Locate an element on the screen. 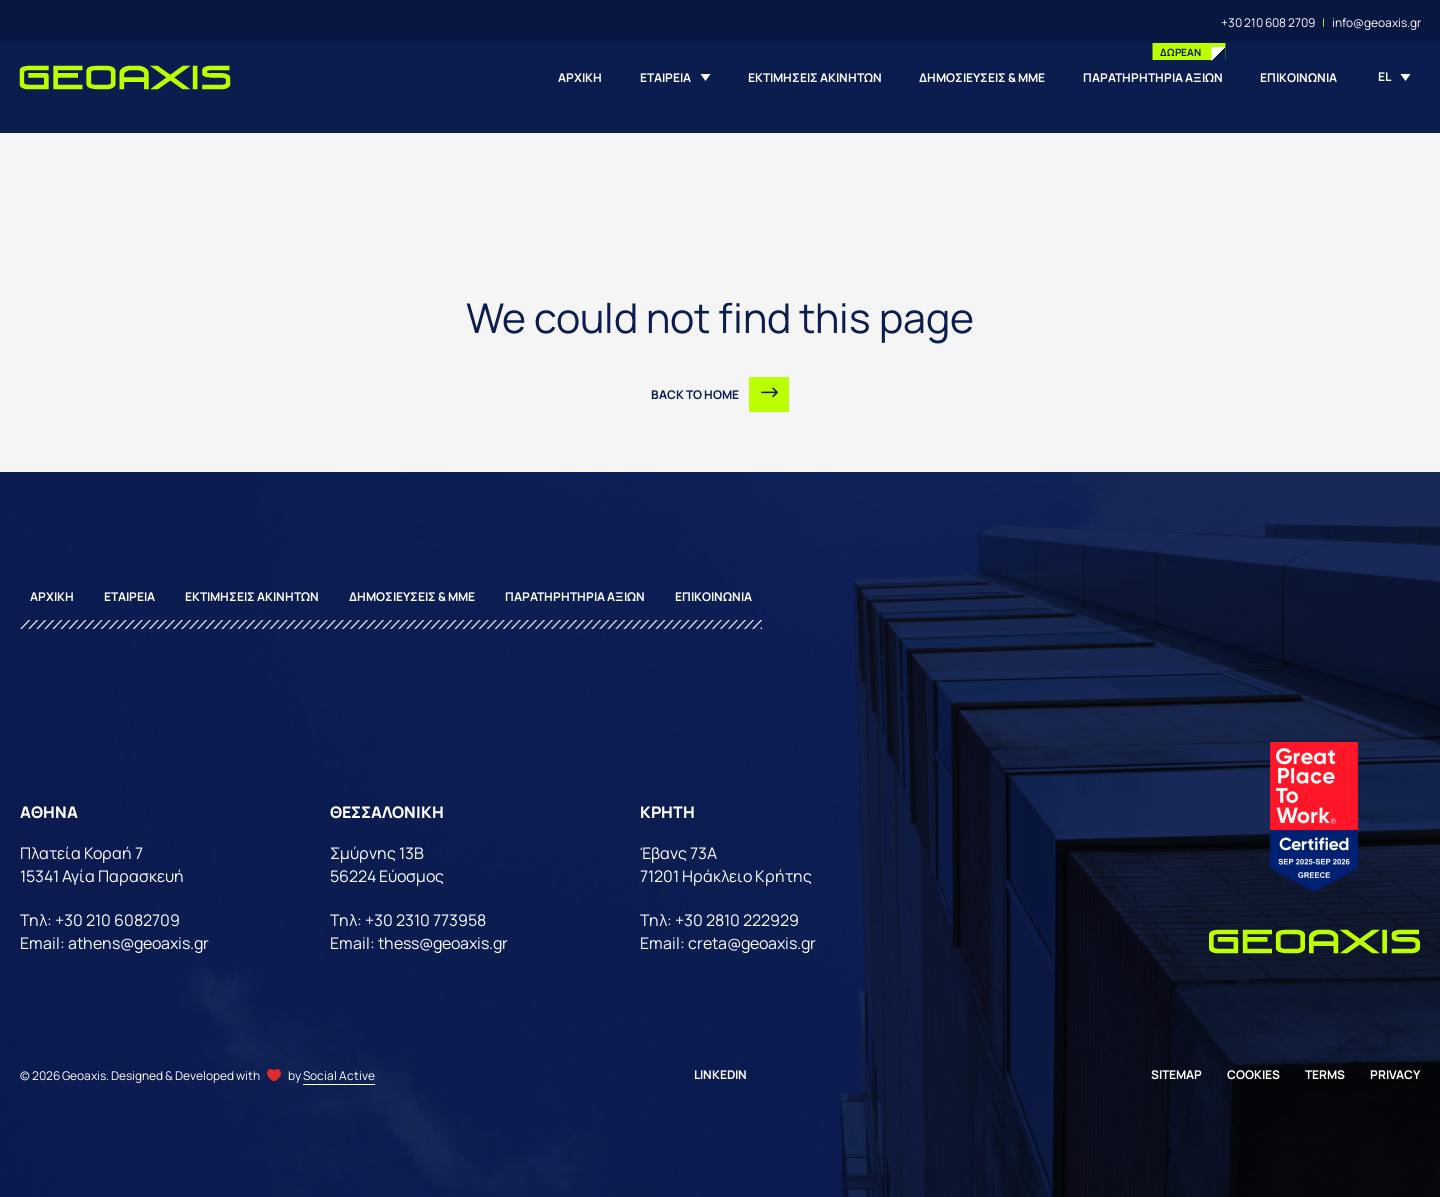  Privacy is located at coordinates (1395, 1074).